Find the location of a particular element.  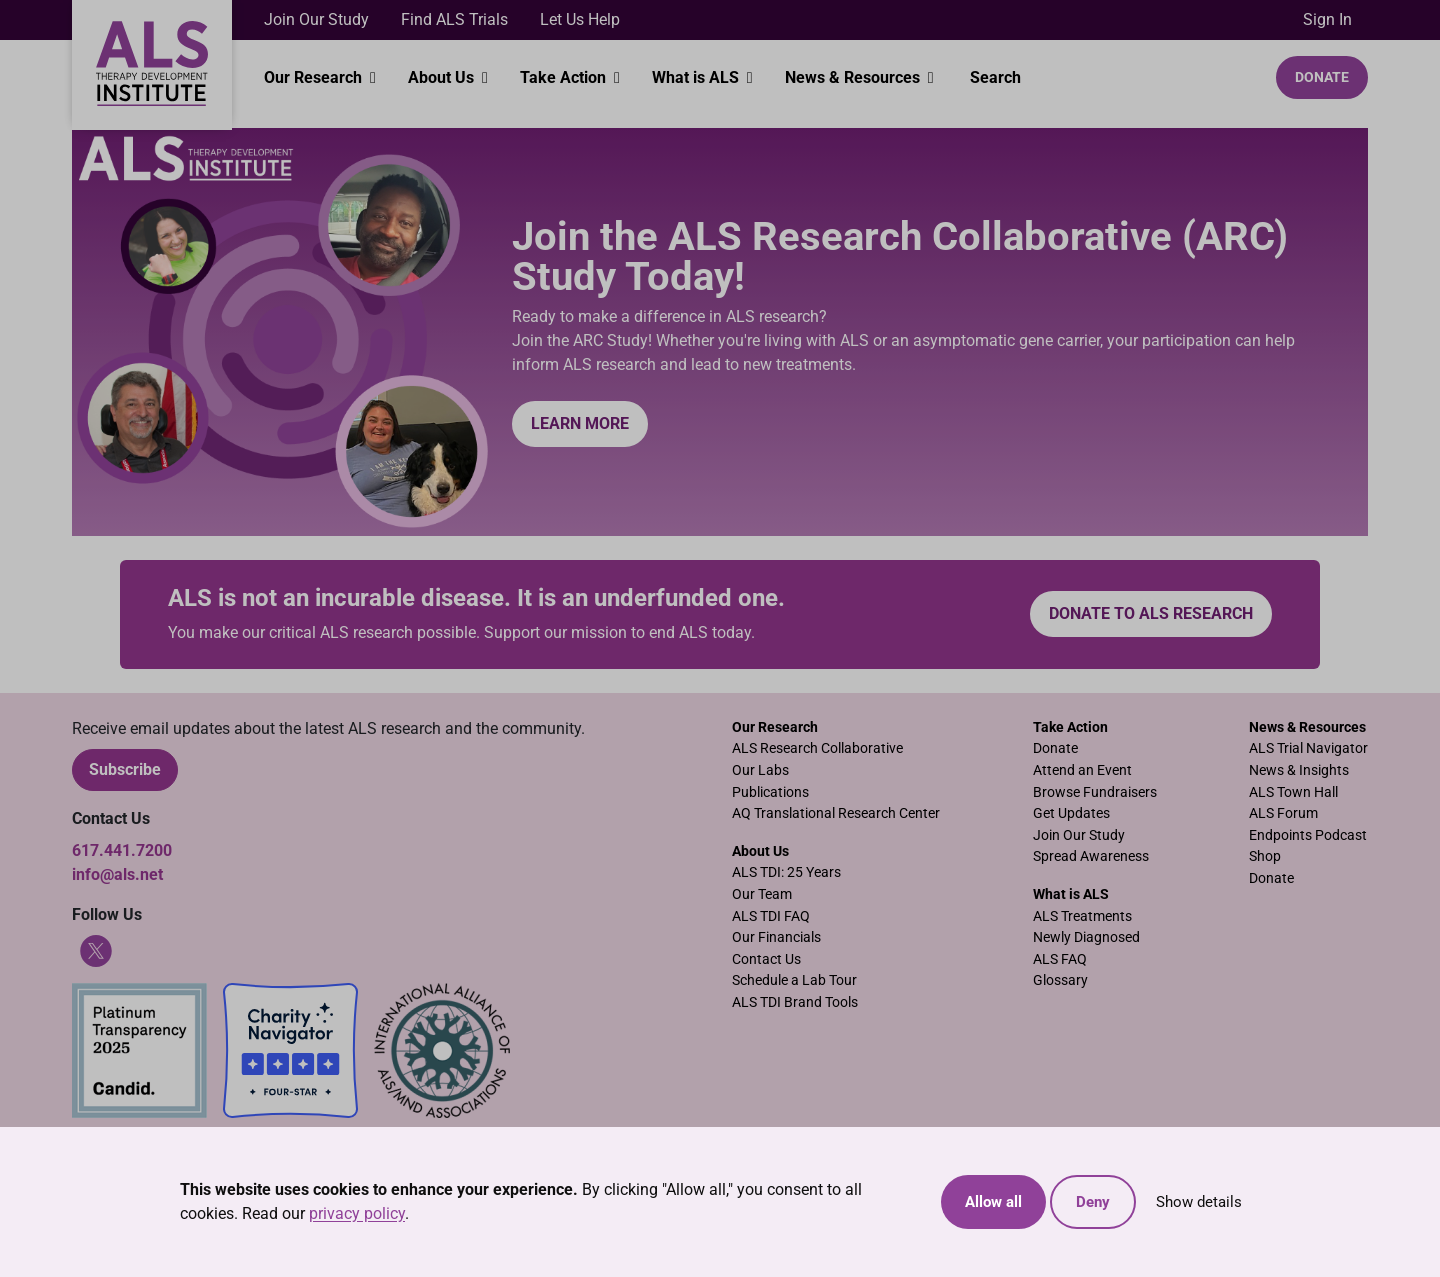

AQ Translational Research Center is located at coordinates (836, 813).